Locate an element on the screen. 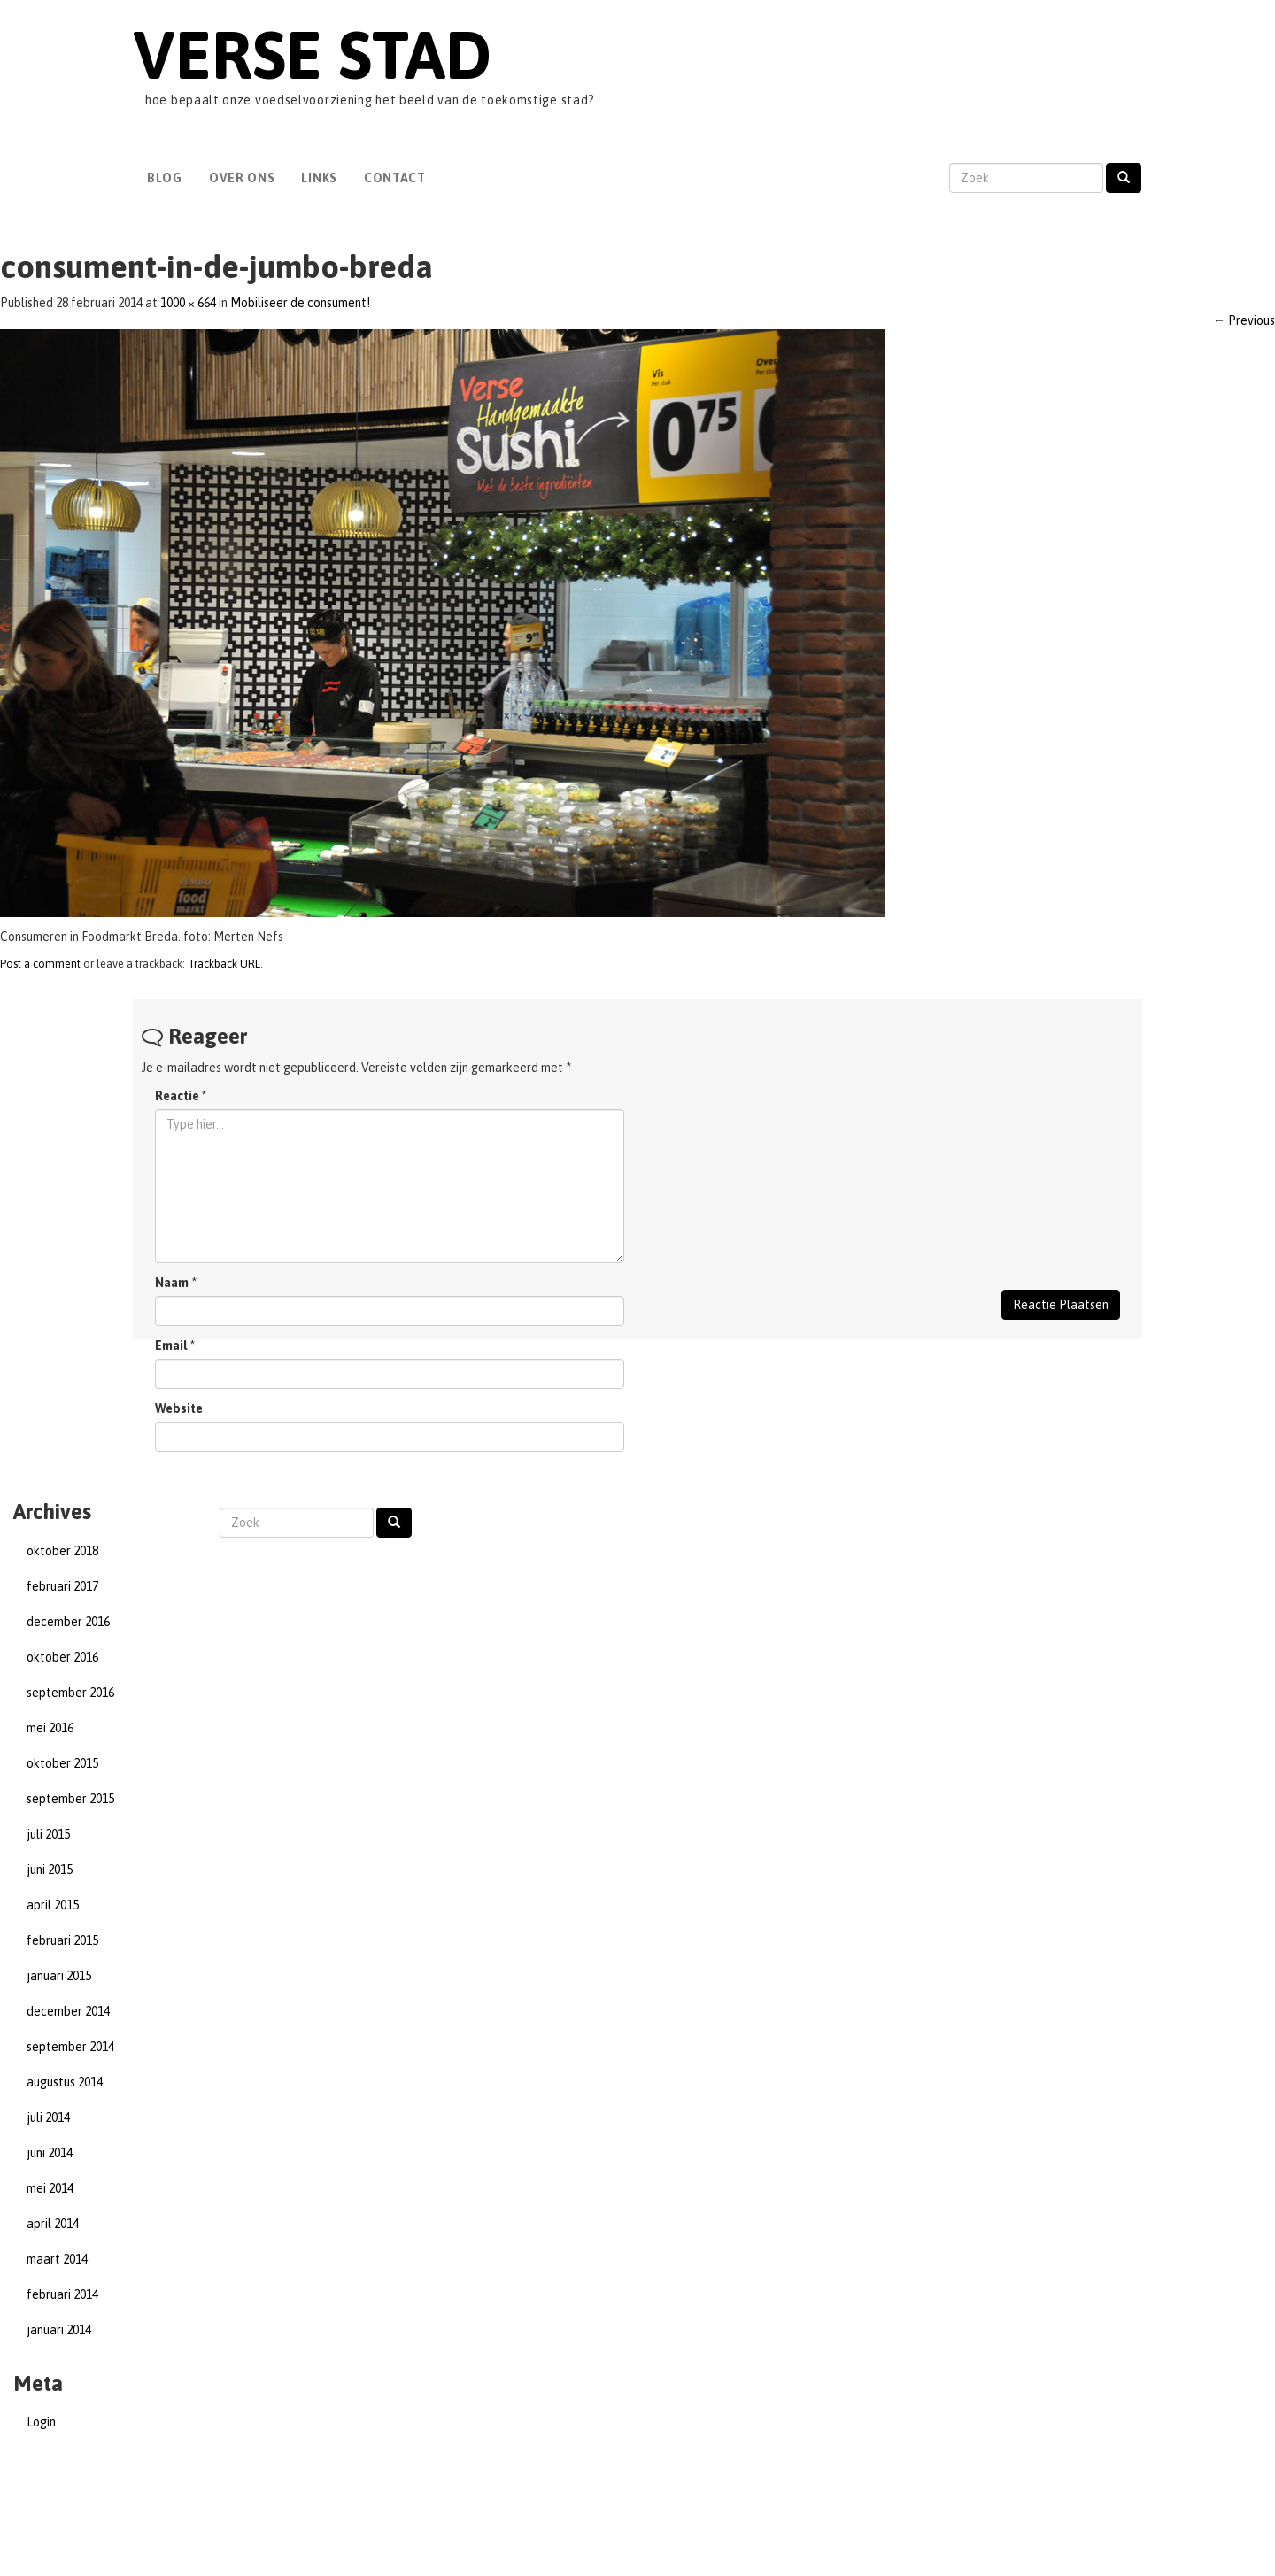 Image resolution: width=1275 pixels, height=2576 pixels. september 2014 is located at coordinates (70, 2047).